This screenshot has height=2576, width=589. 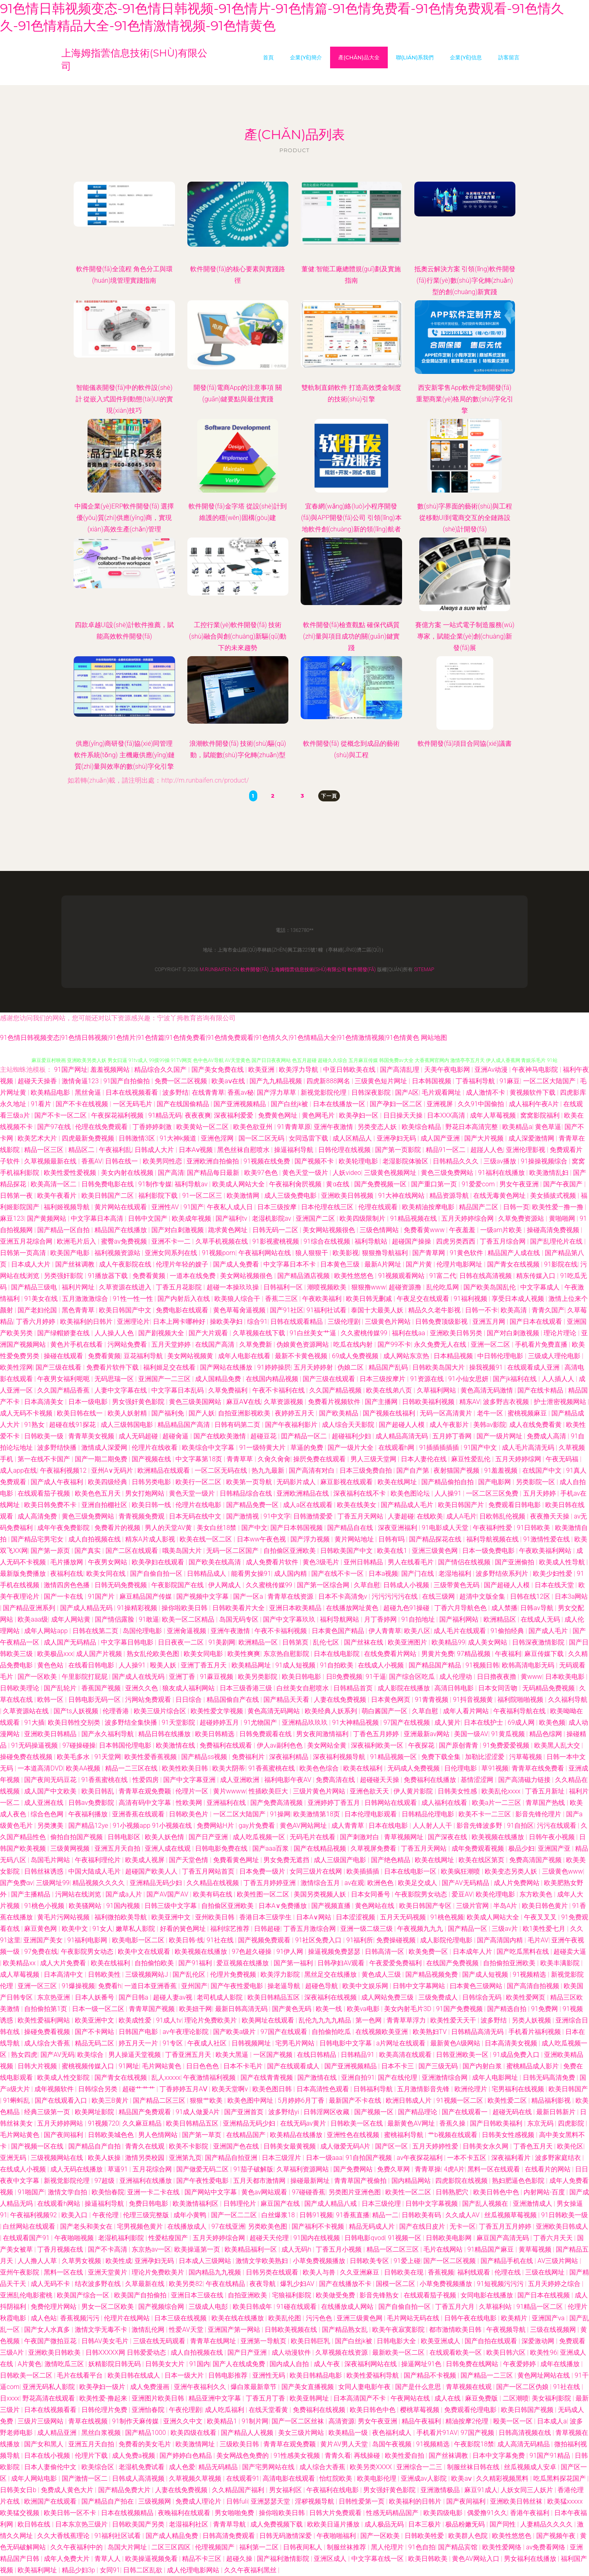 What do you see at coordinates (47, 1218) in the screenshot?
I see `国产黄频网站` at bounding box center [47, 1218].